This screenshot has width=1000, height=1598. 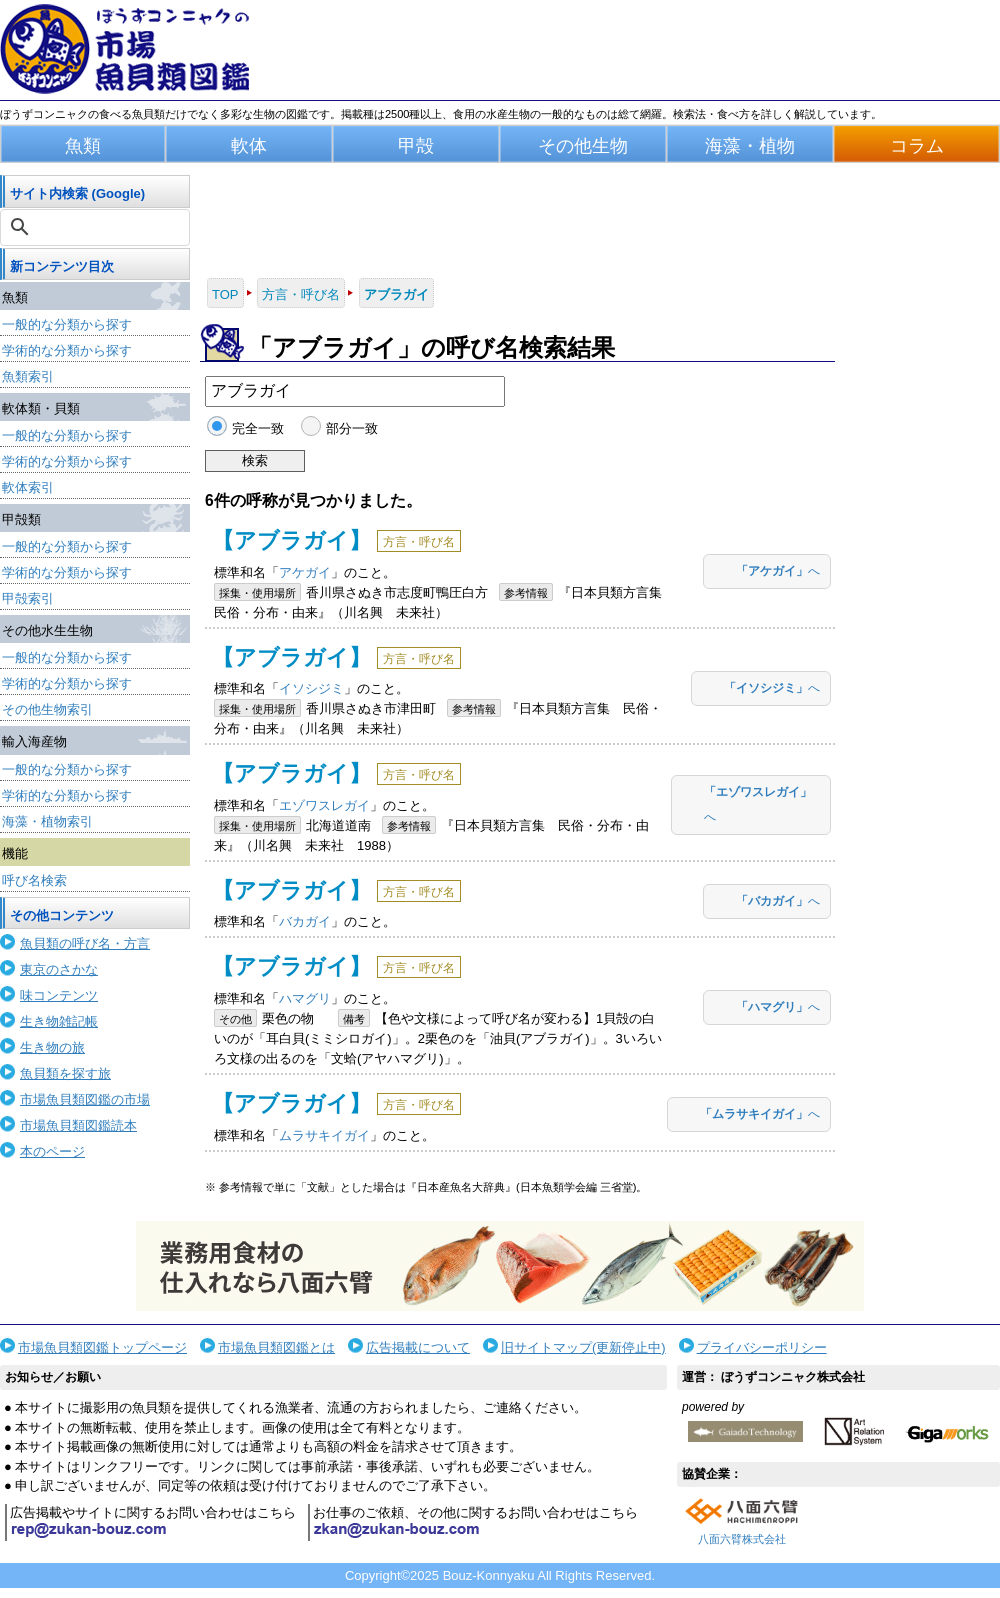 I want to click on 魚貝類の呼び名・方言, so click(x=85, y=943).